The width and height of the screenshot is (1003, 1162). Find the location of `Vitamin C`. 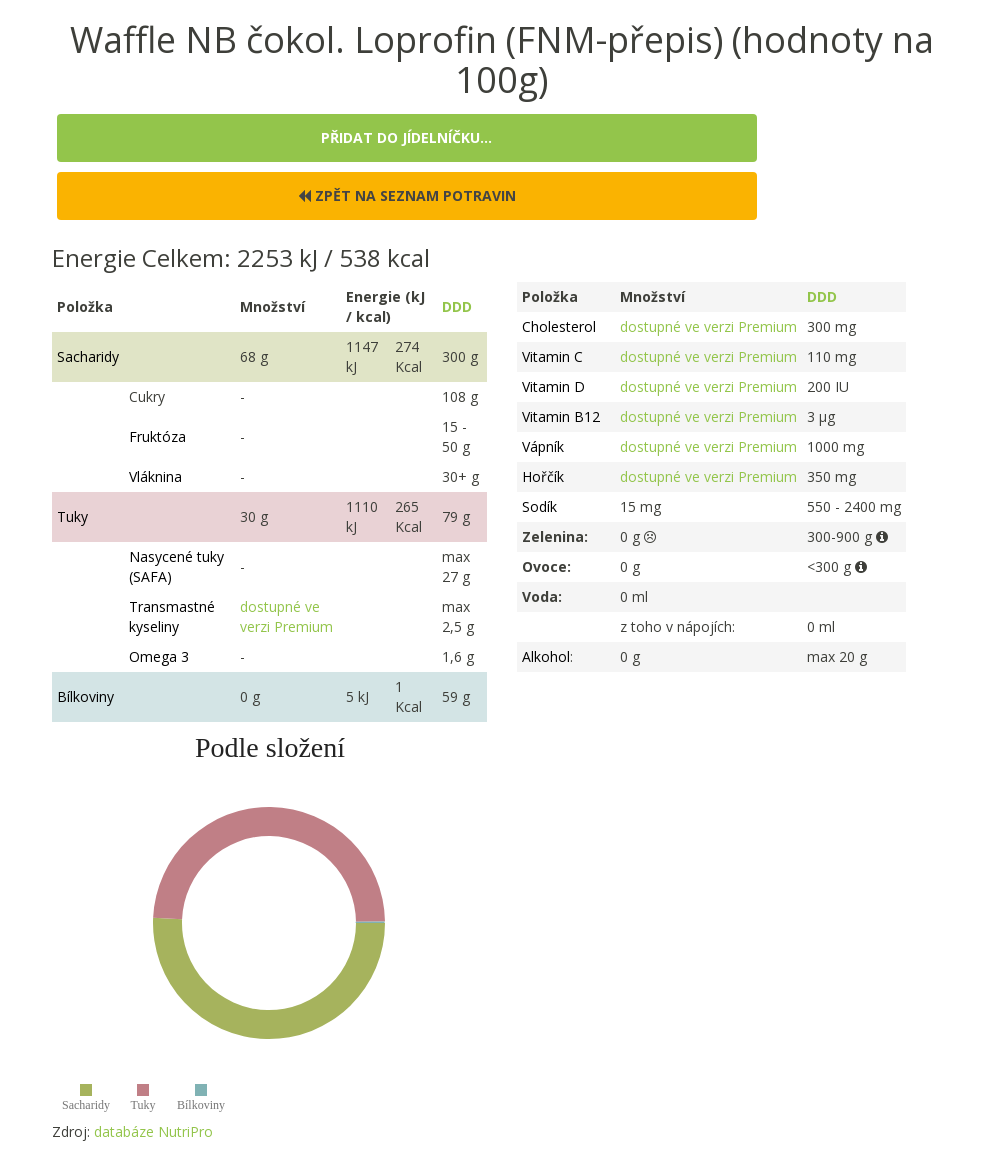

Vitamin C is located at coordinates (552, 356).